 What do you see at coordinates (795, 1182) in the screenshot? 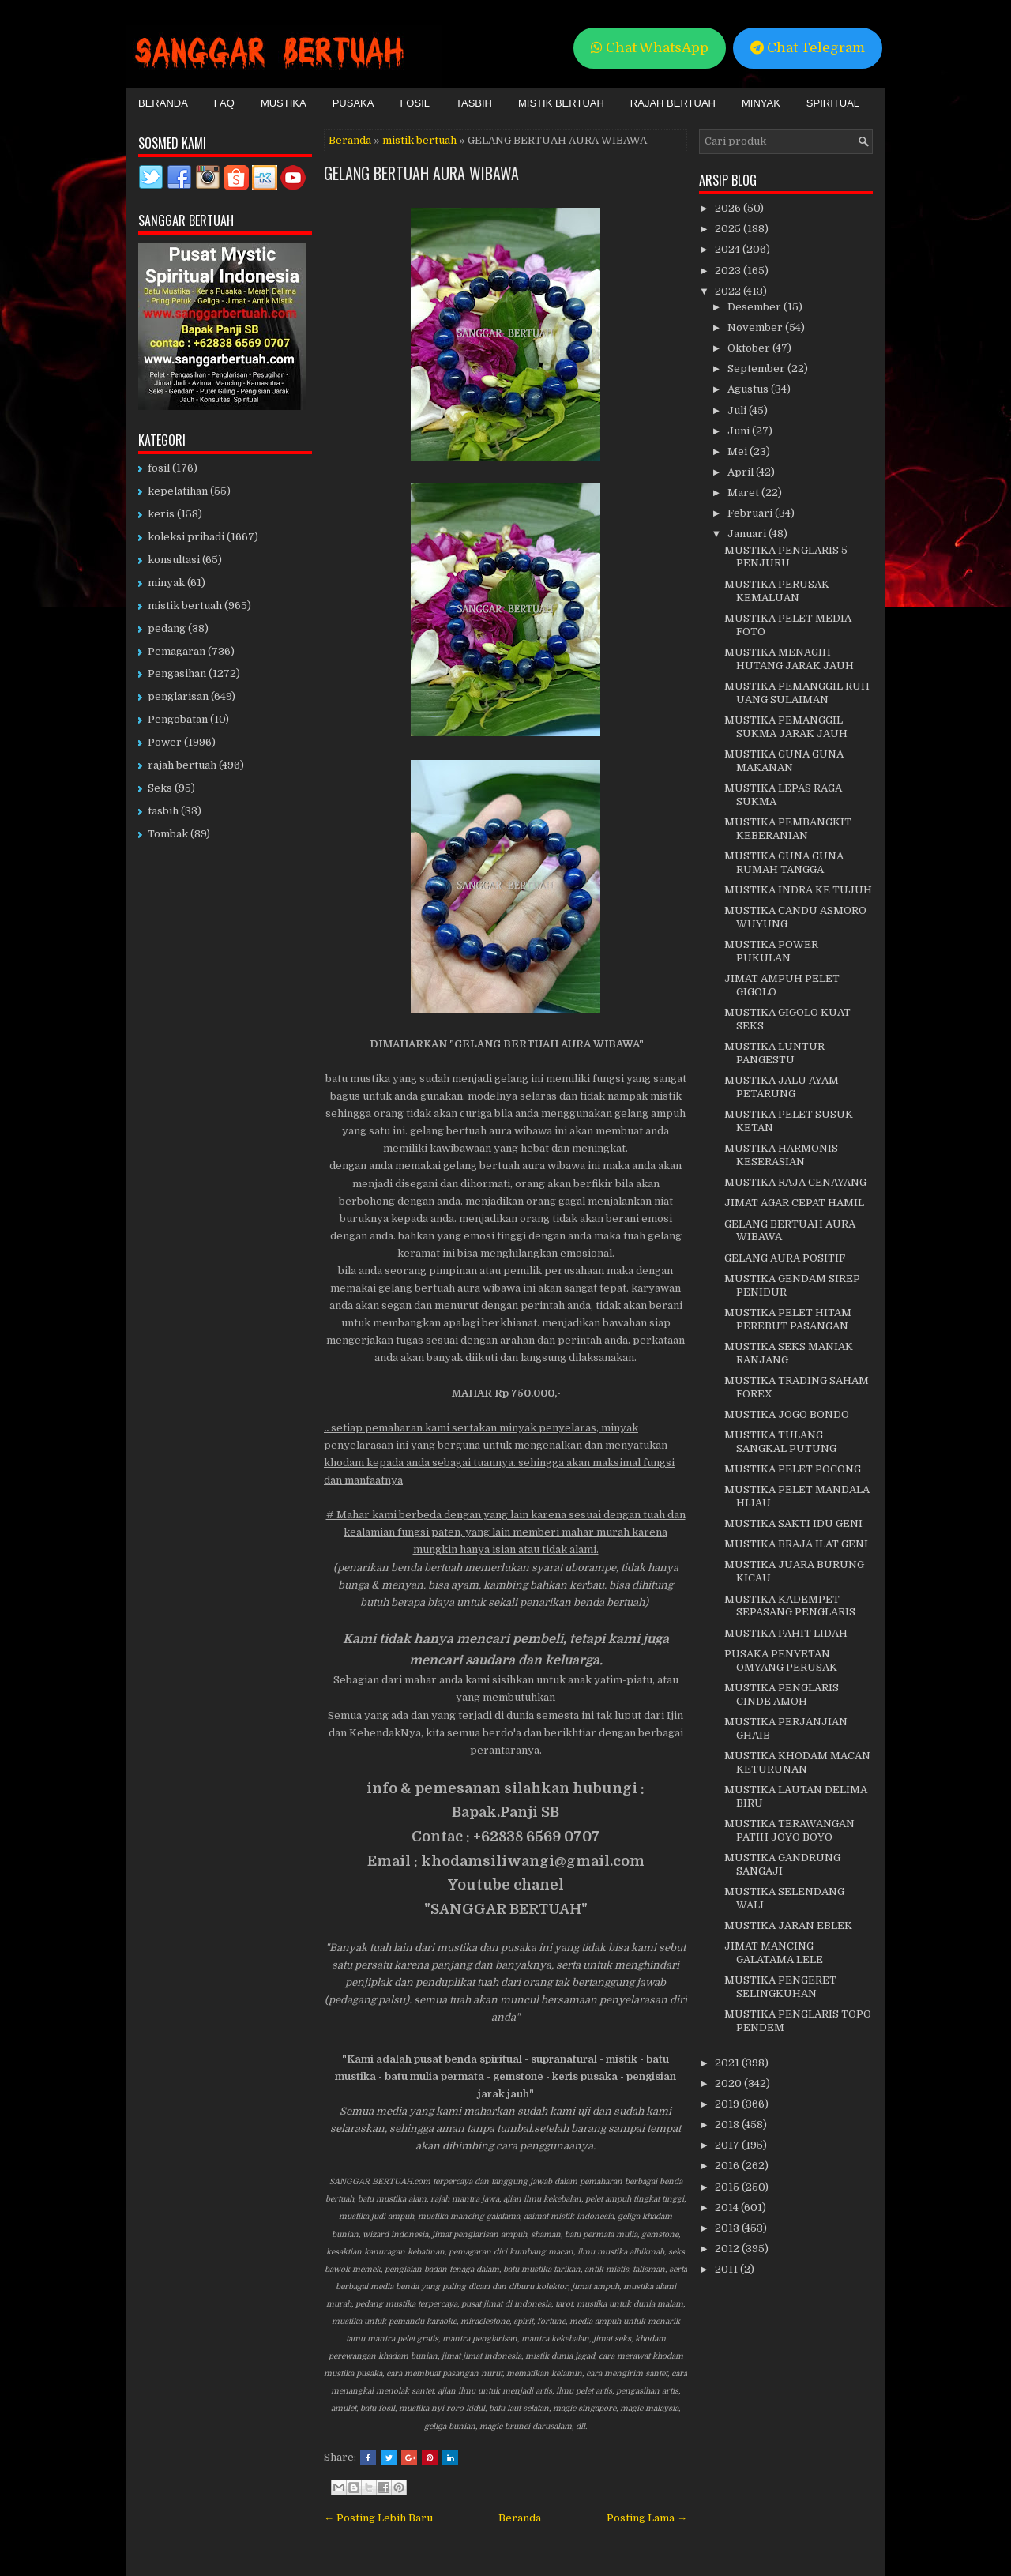
I see `MUSTIKA RAJA CENAYANG` at bounding box center [795, 1182].